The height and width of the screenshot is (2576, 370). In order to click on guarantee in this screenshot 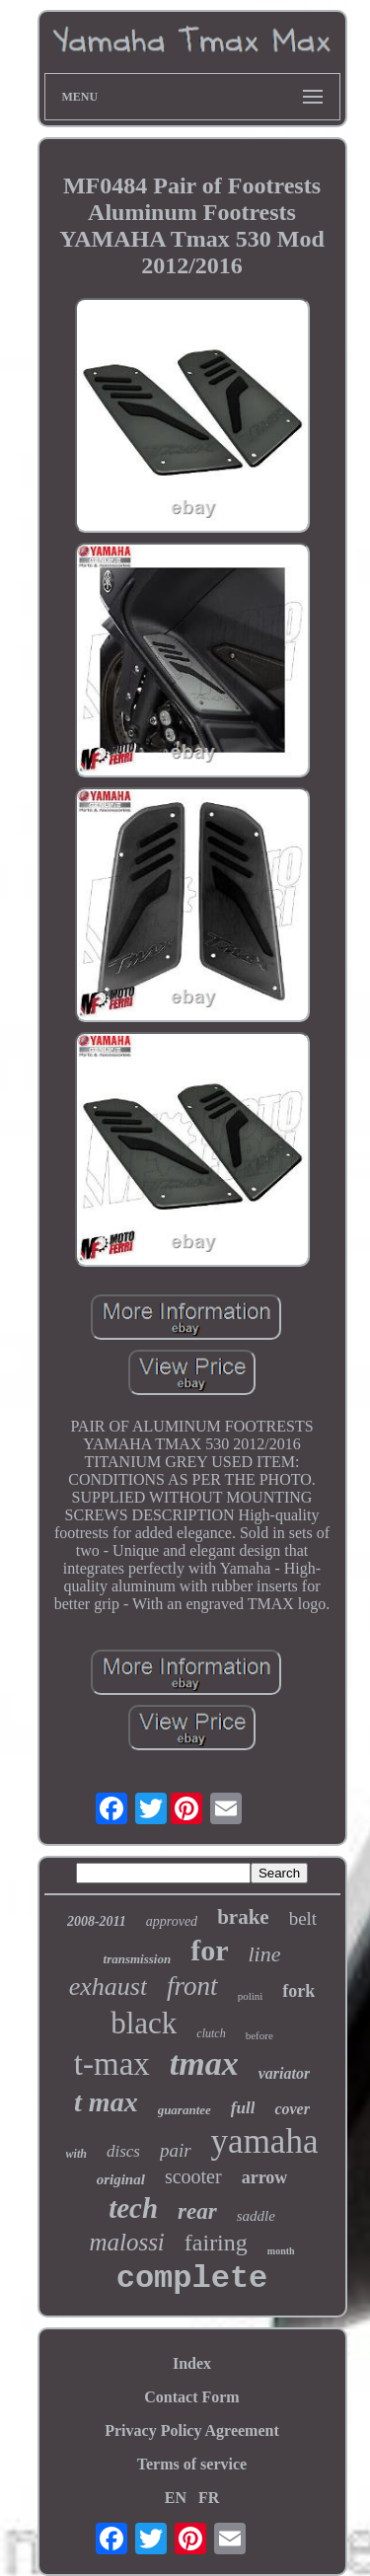, I will do `click(184, 2109)`.